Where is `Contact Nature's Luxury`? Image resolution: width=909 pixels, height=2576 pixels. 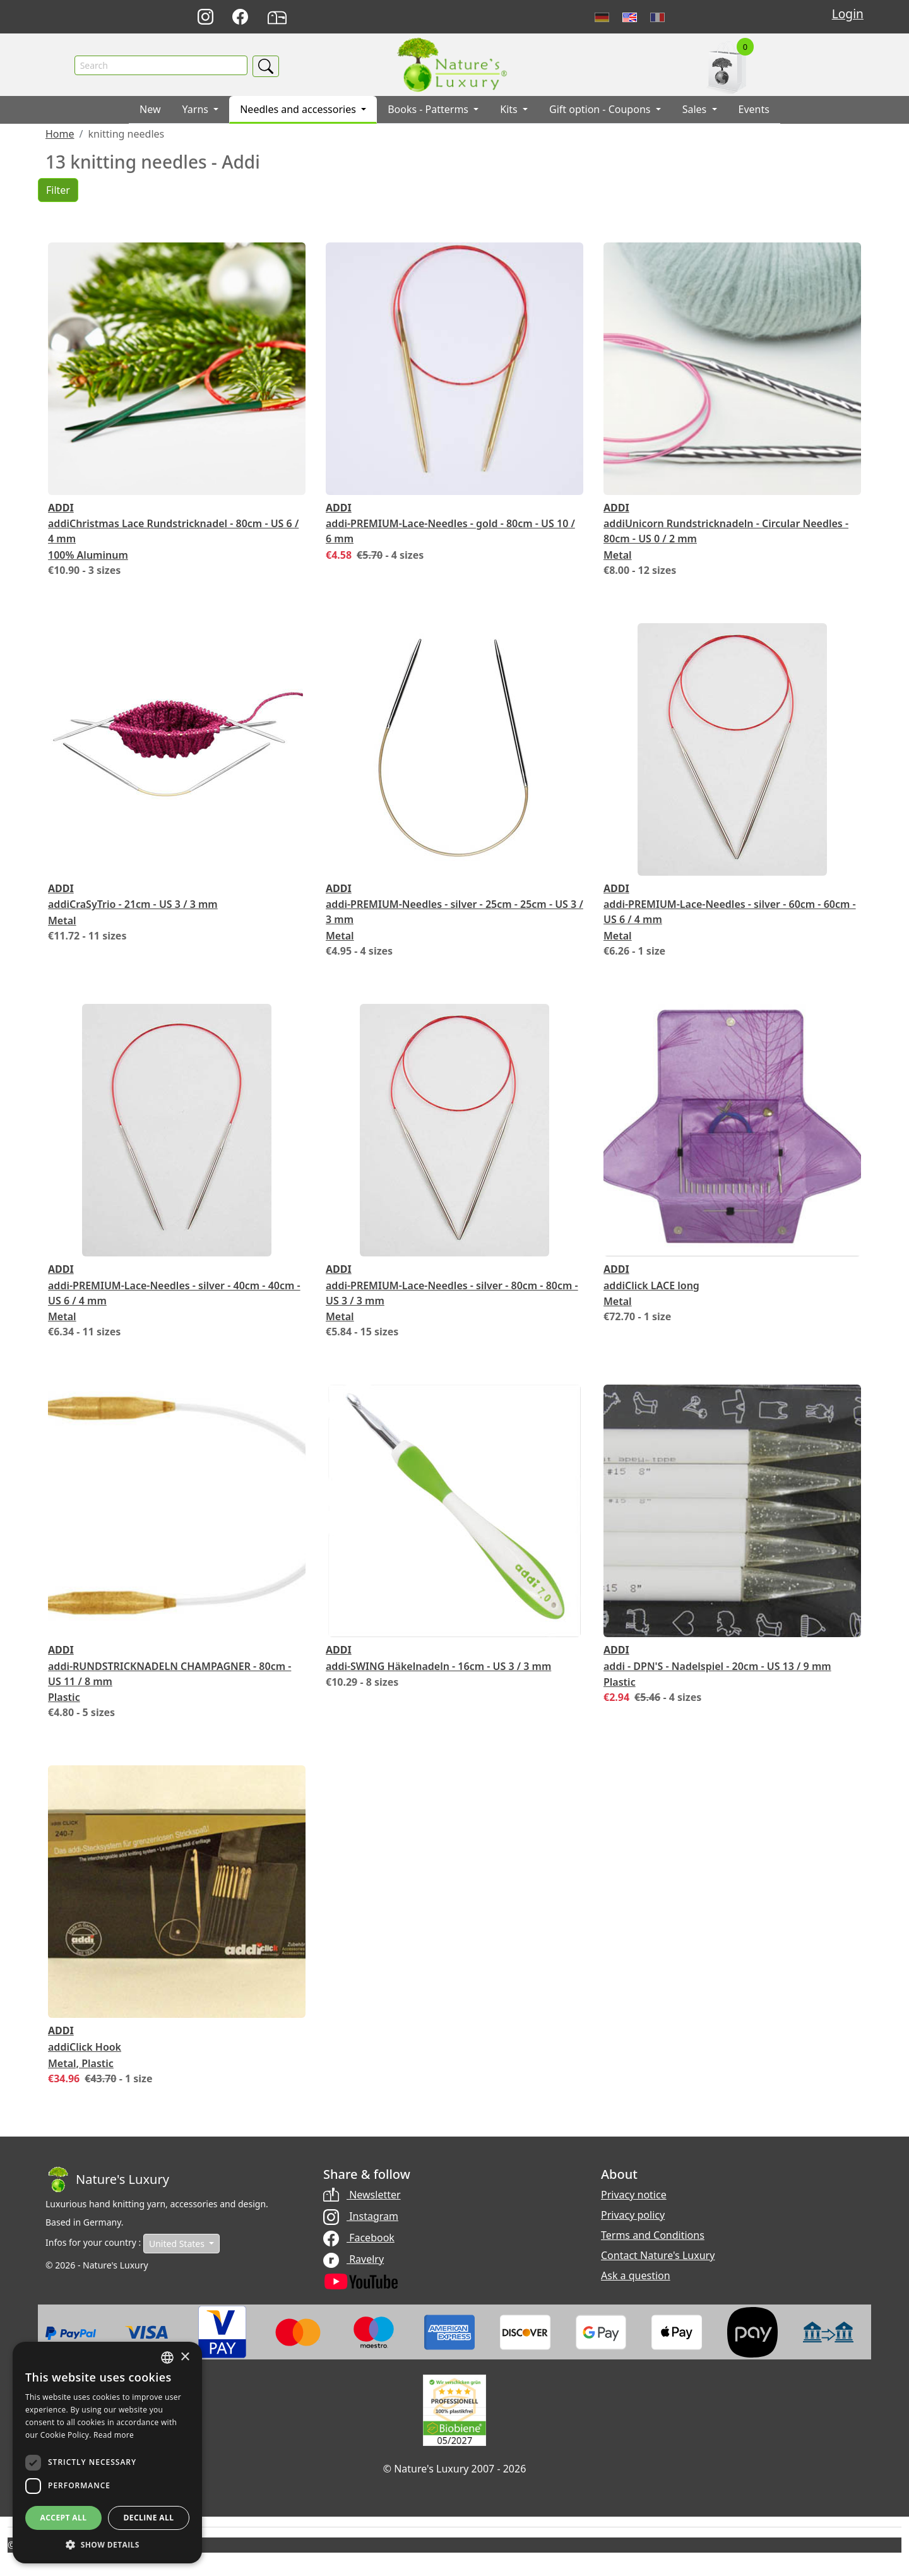 Contact Nature's Luxury is located at coordinates (658, 2256).